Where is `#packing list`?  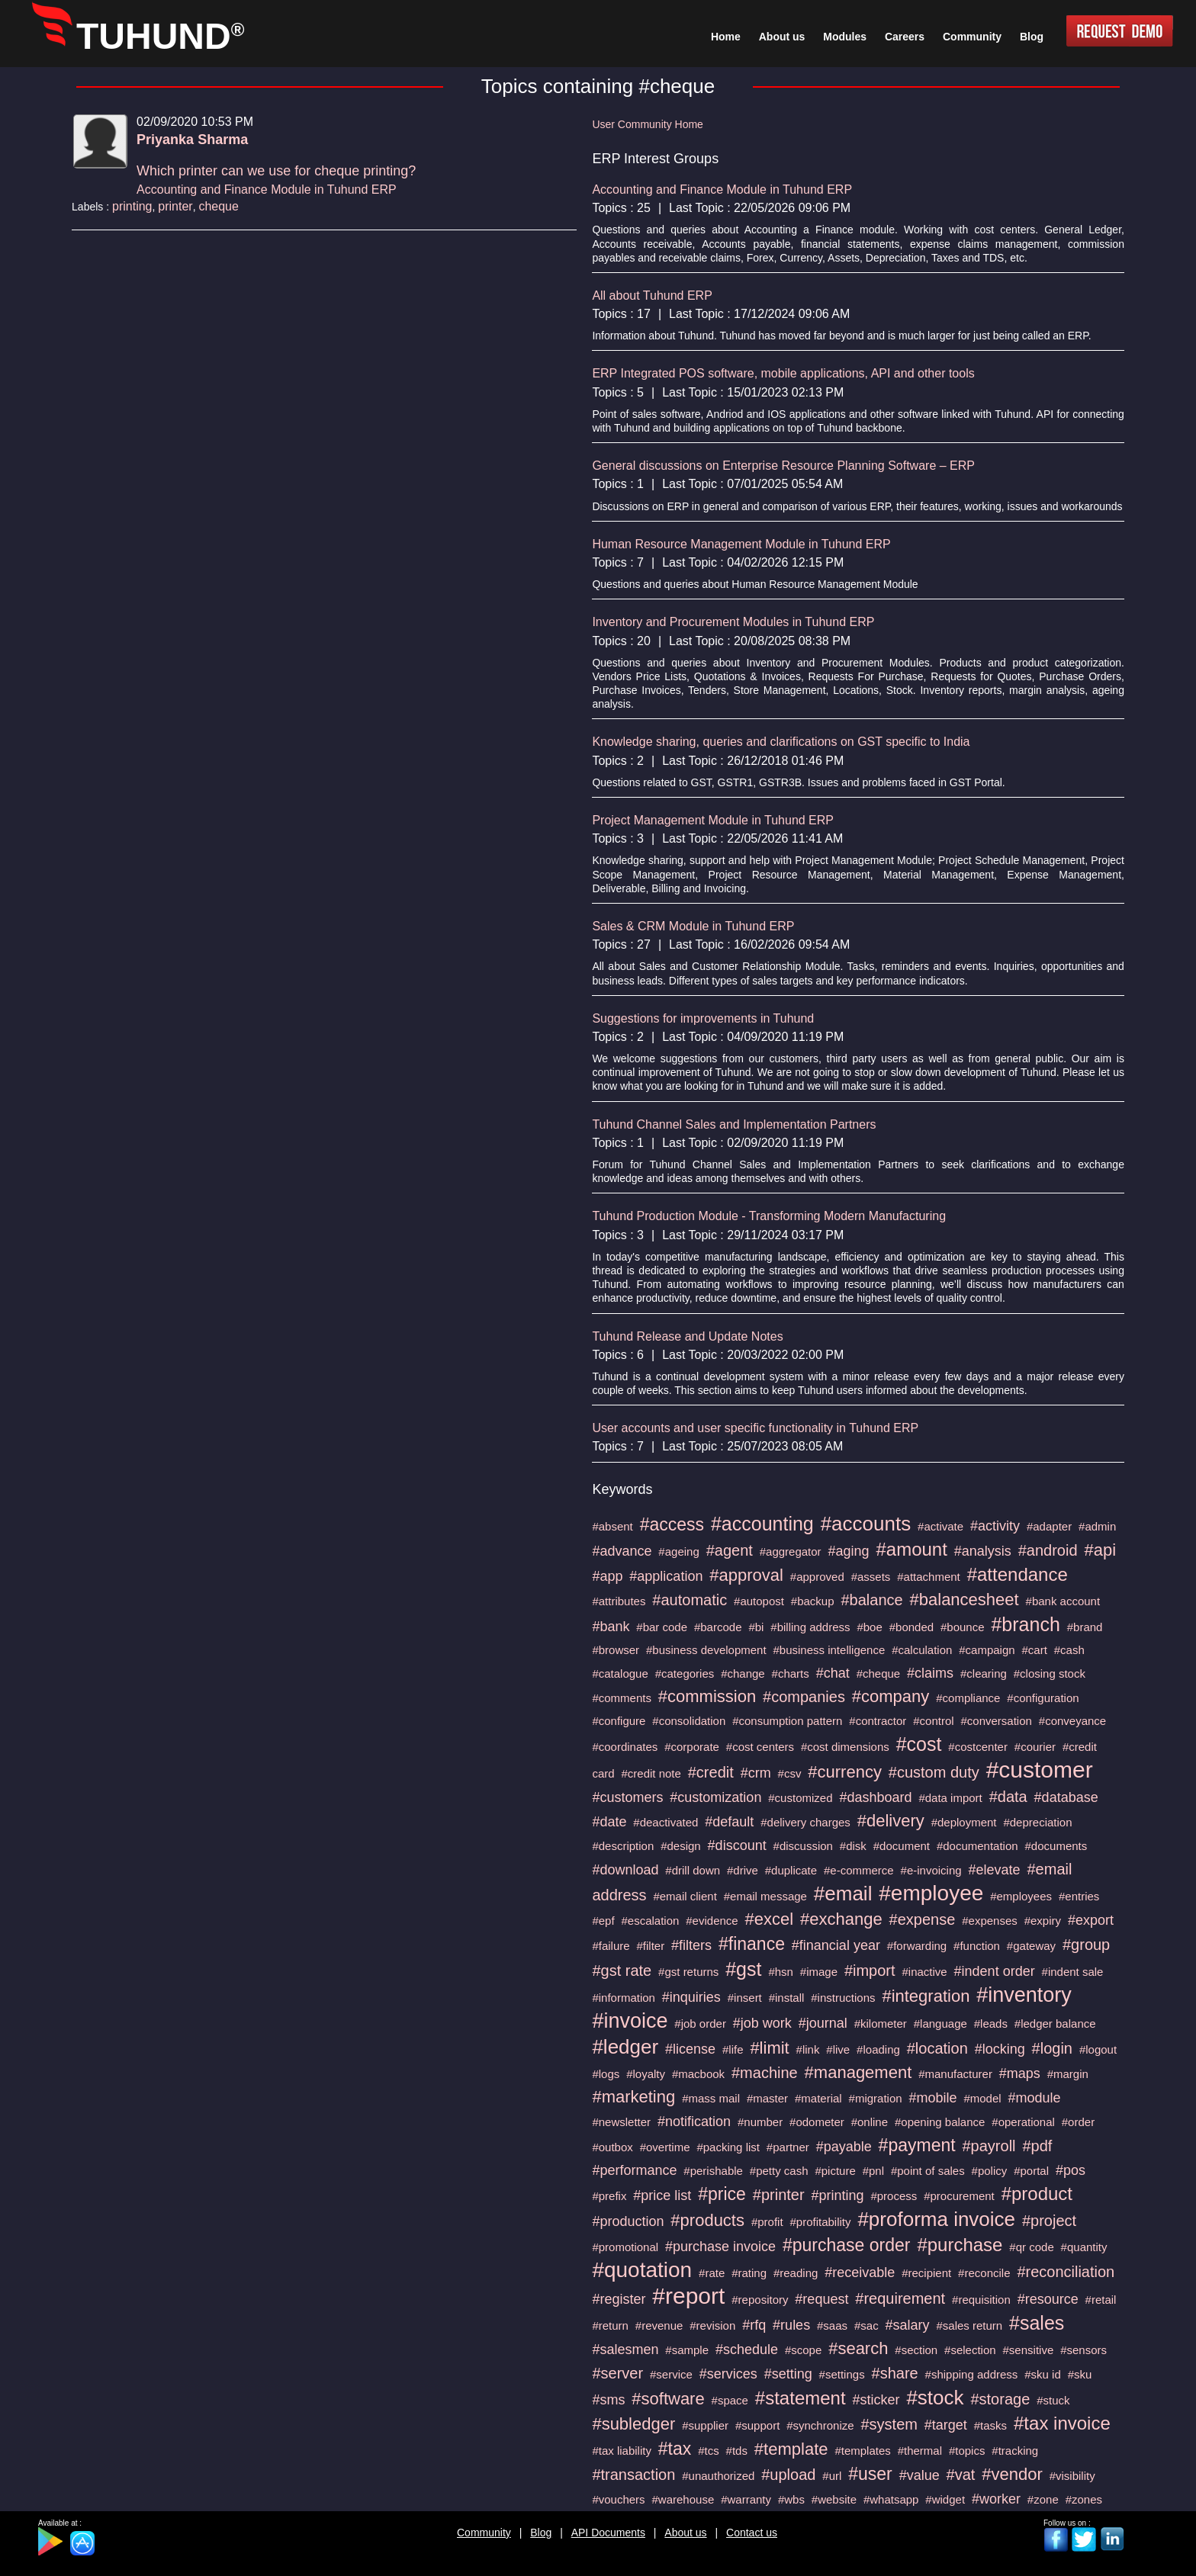
#packing list is located at coordinates (728, 2147).